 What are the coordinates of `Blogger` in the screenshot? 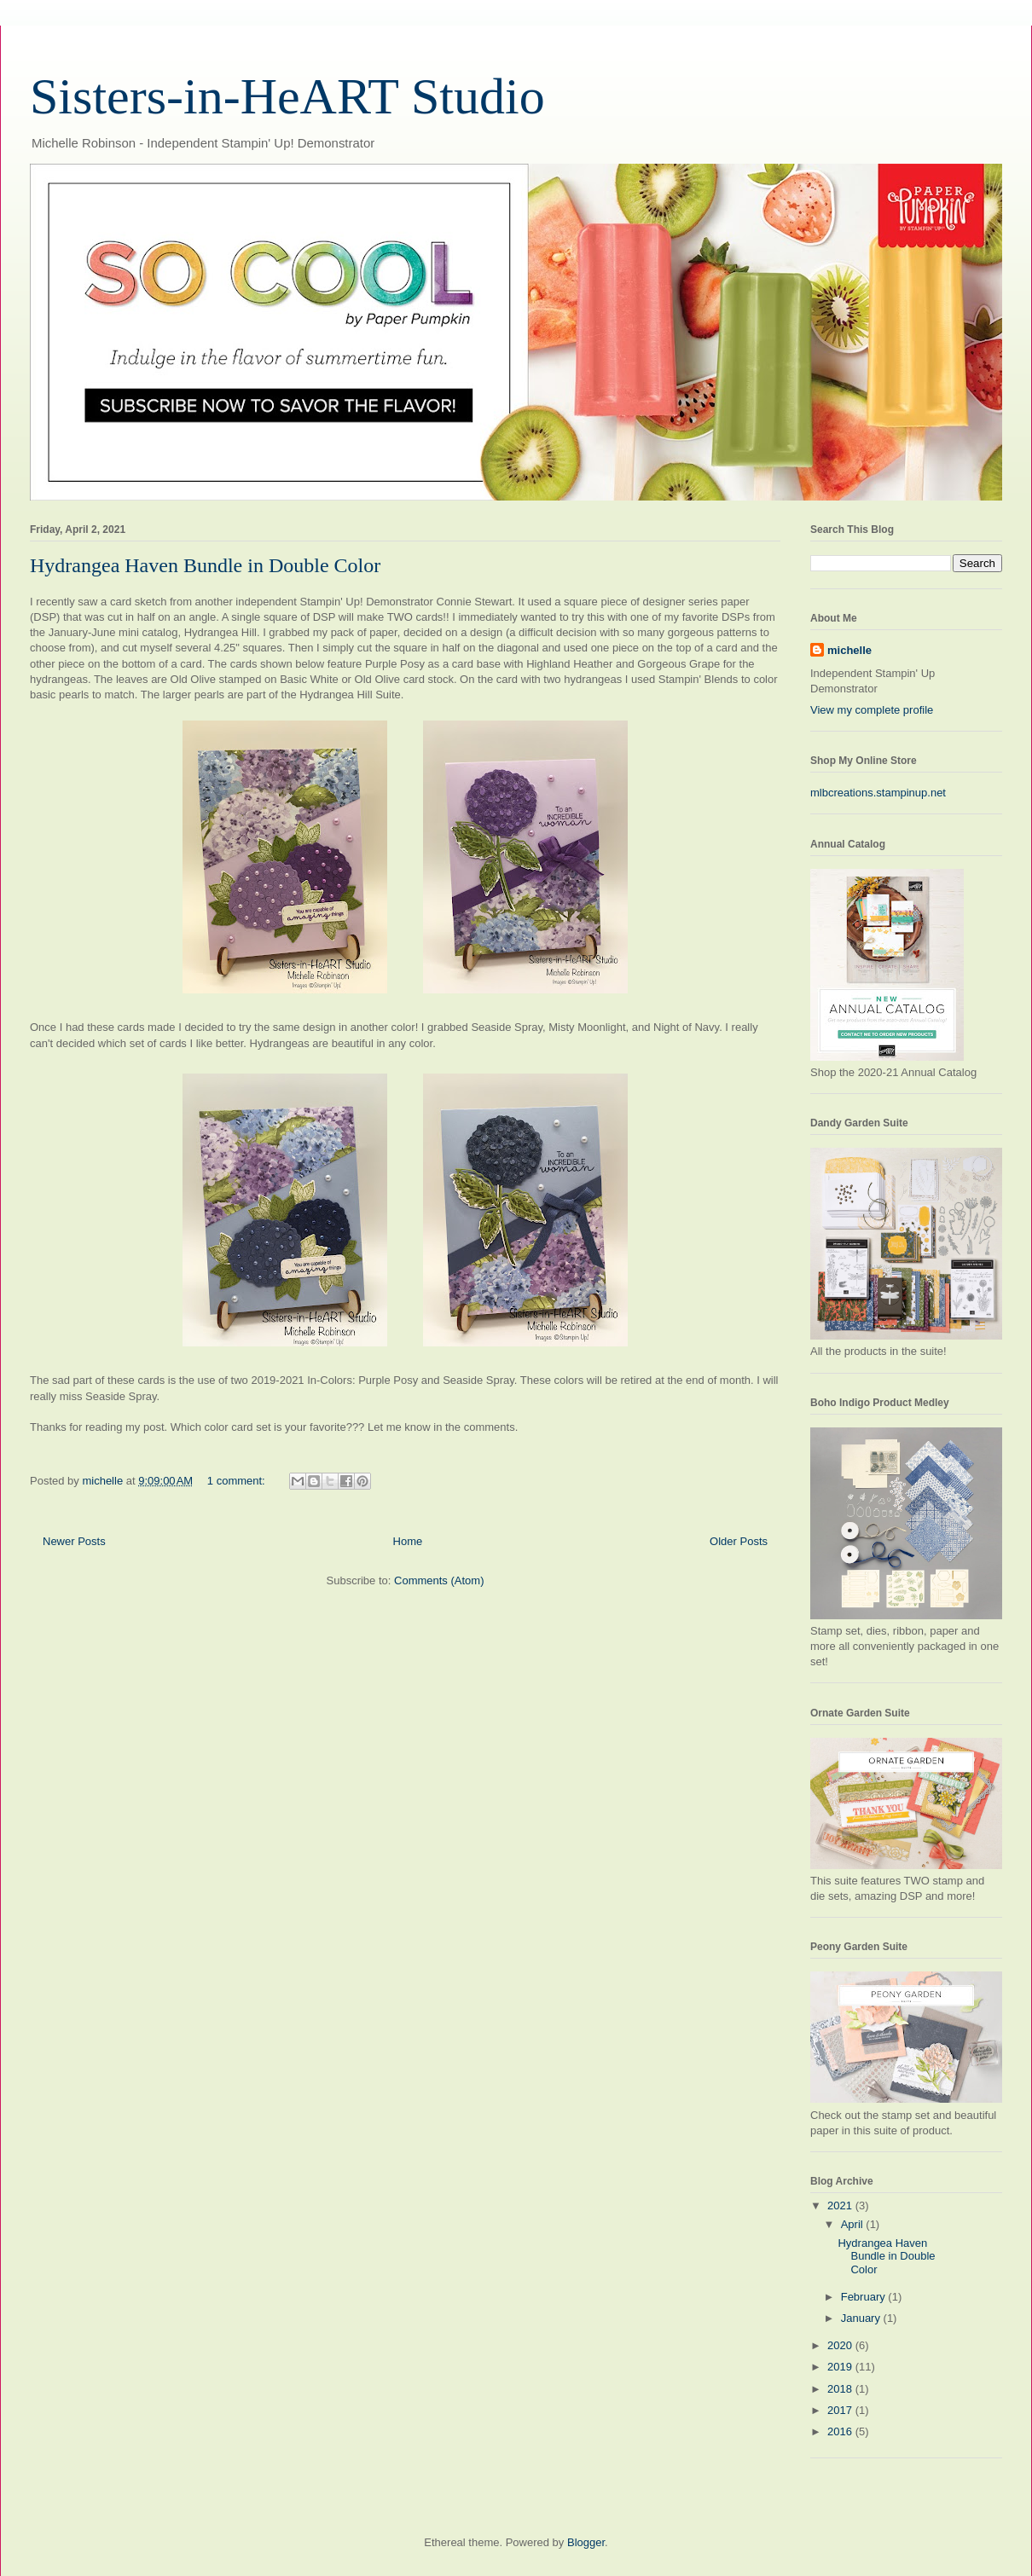 It's located at (586, 2542).